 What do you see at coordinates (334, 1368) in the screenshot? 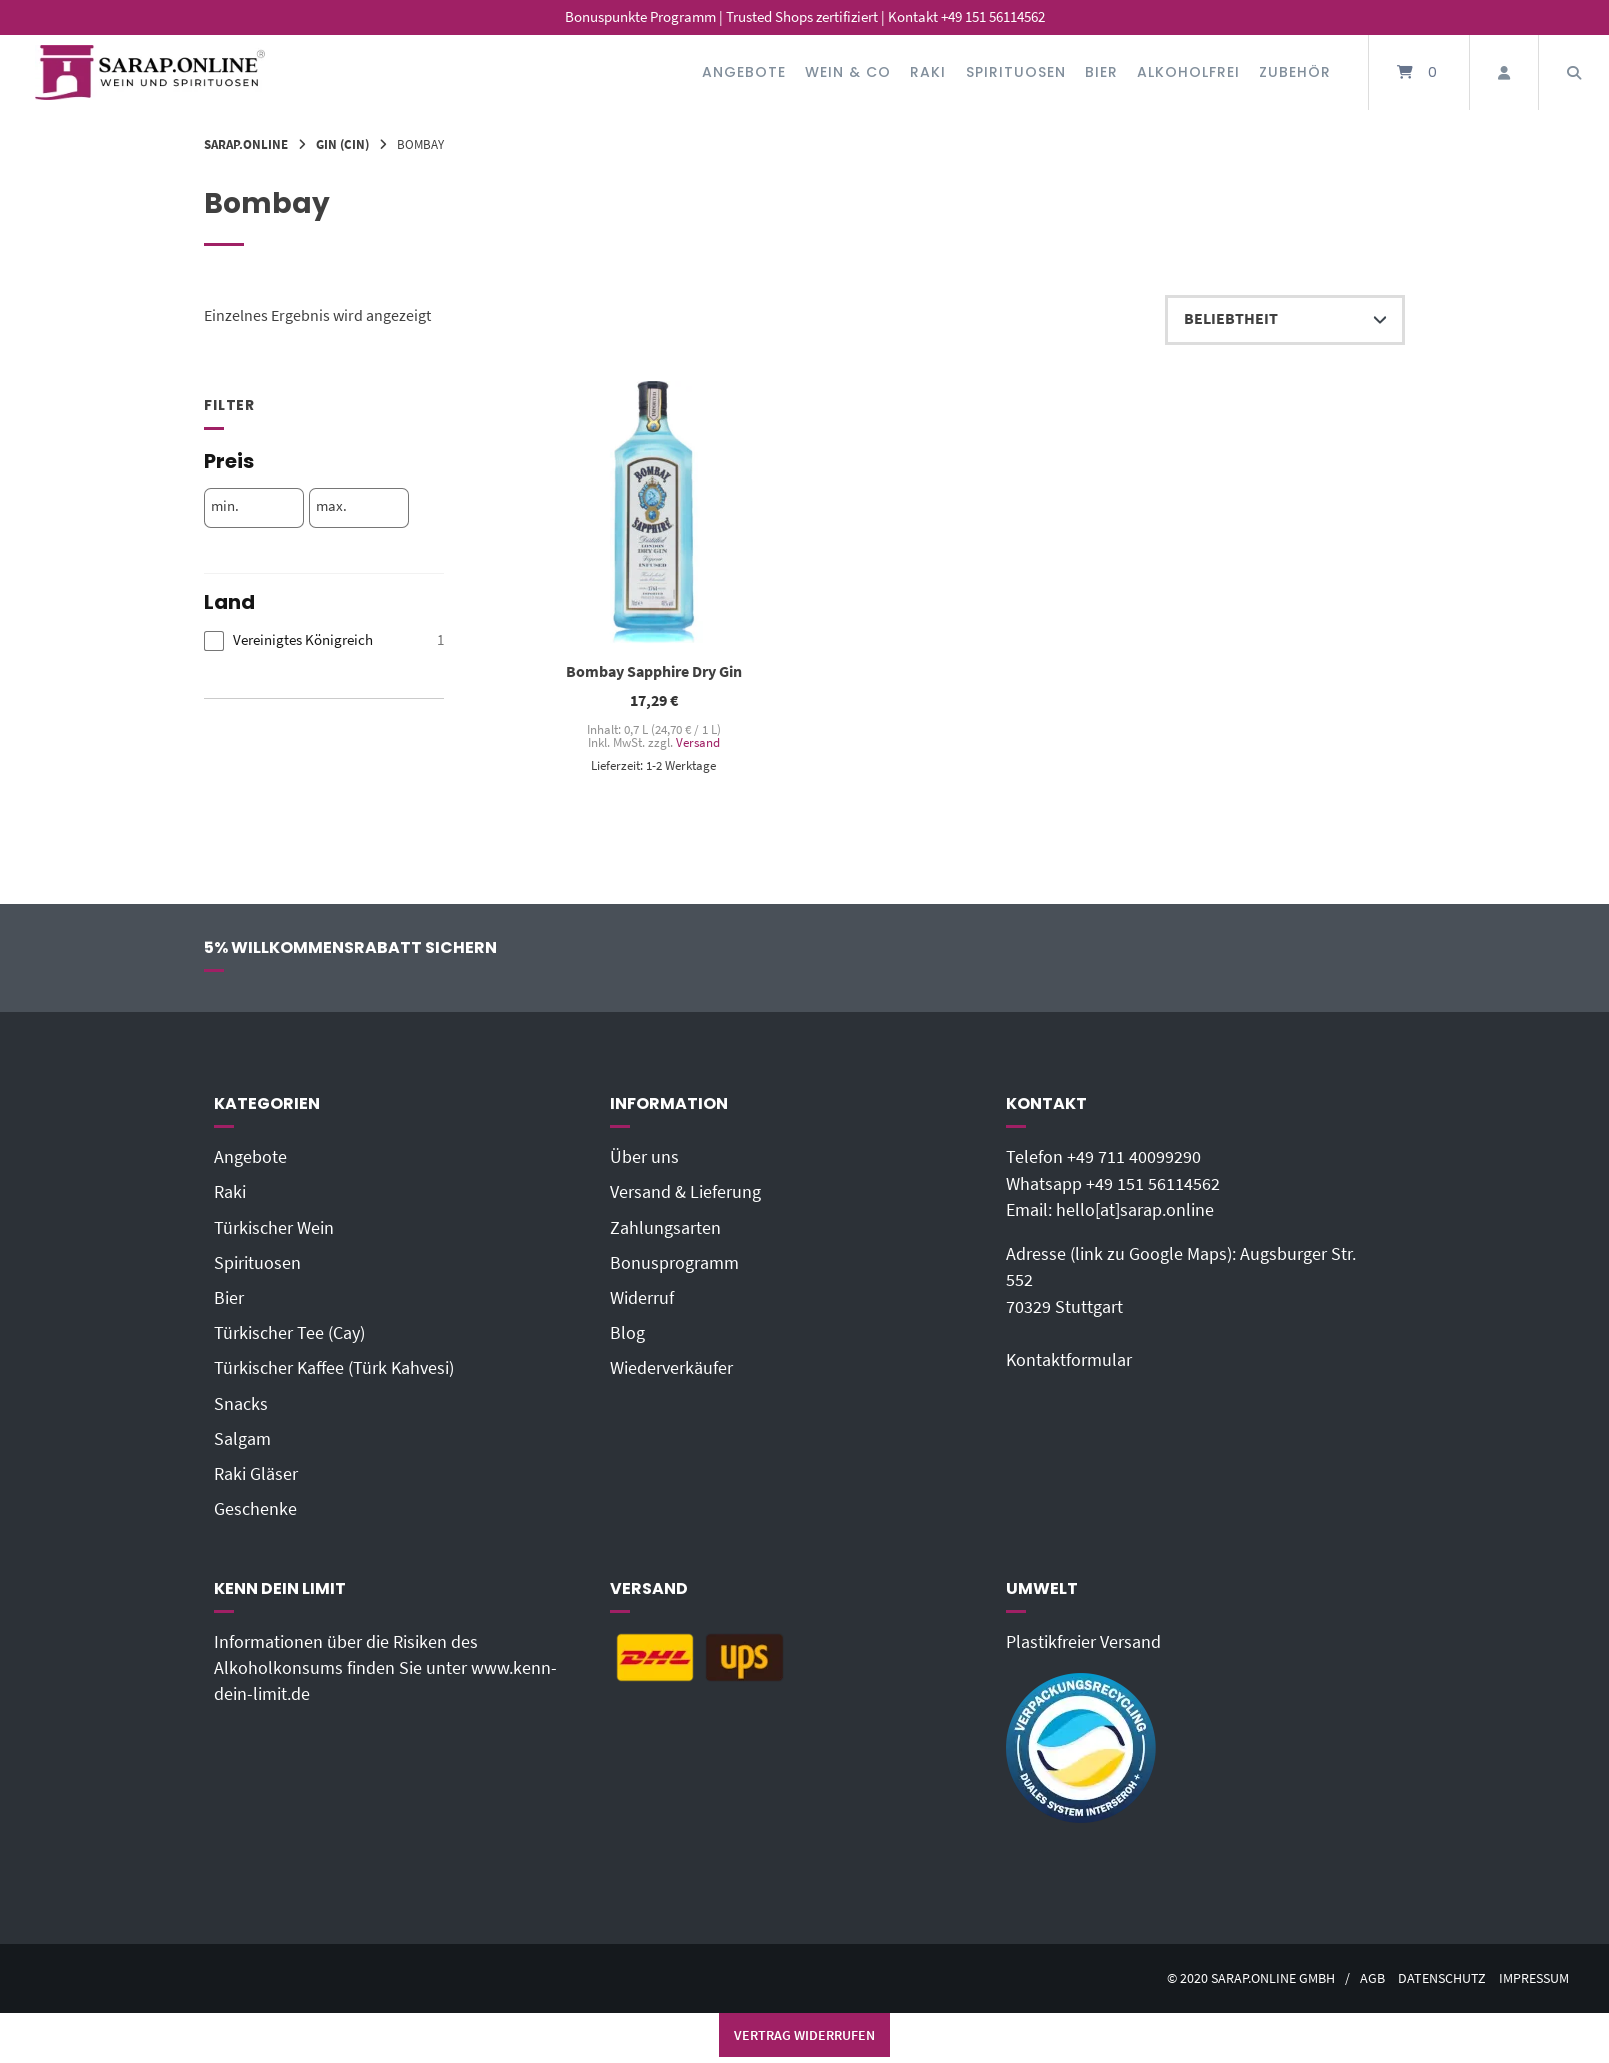
I see `Türkischer Kaffee (Türk Kahvesi)` at bounding box center [334, 1368].